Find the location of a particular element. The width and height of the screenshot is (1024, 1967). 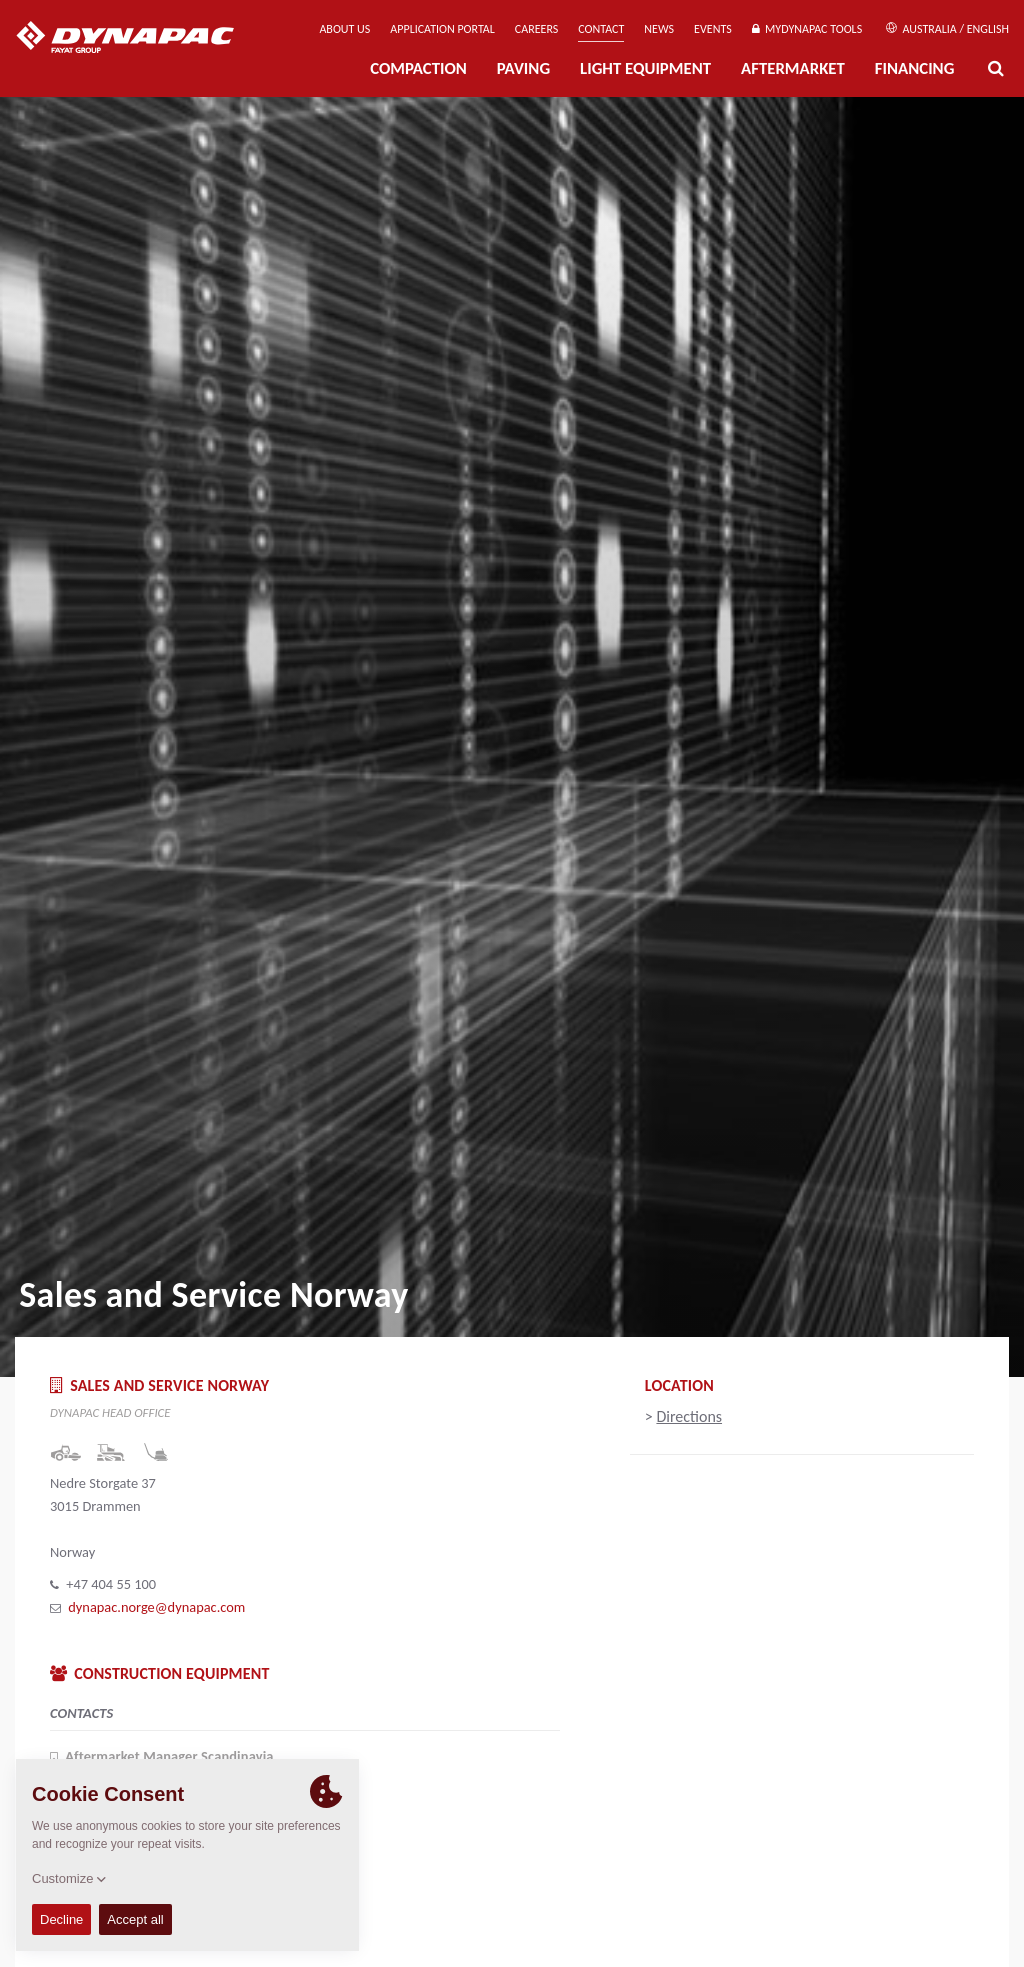

Aftermarket is located at coordinates (793, 68).